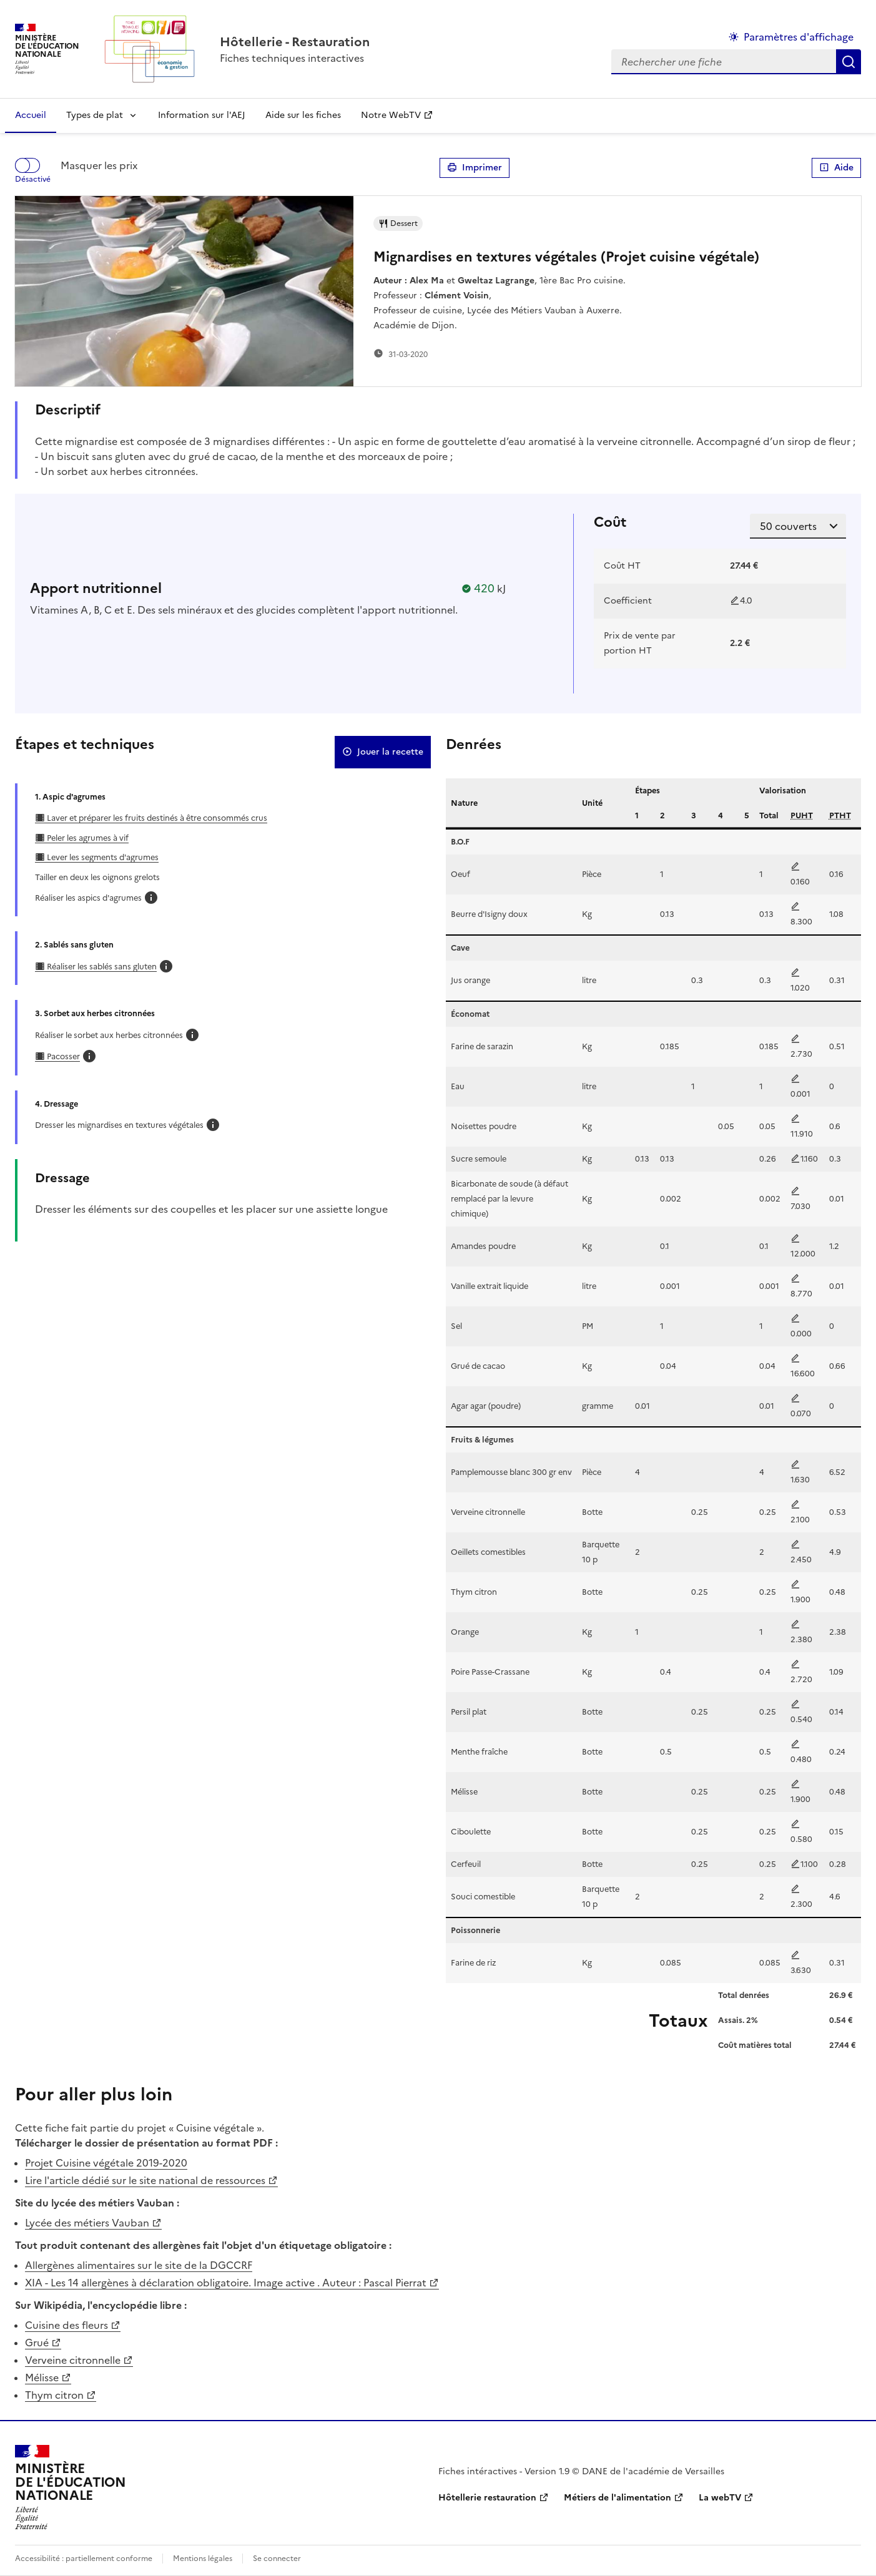  I want to click on Lire l'article dédié sur le site national de ressources, so click(145, 2180).